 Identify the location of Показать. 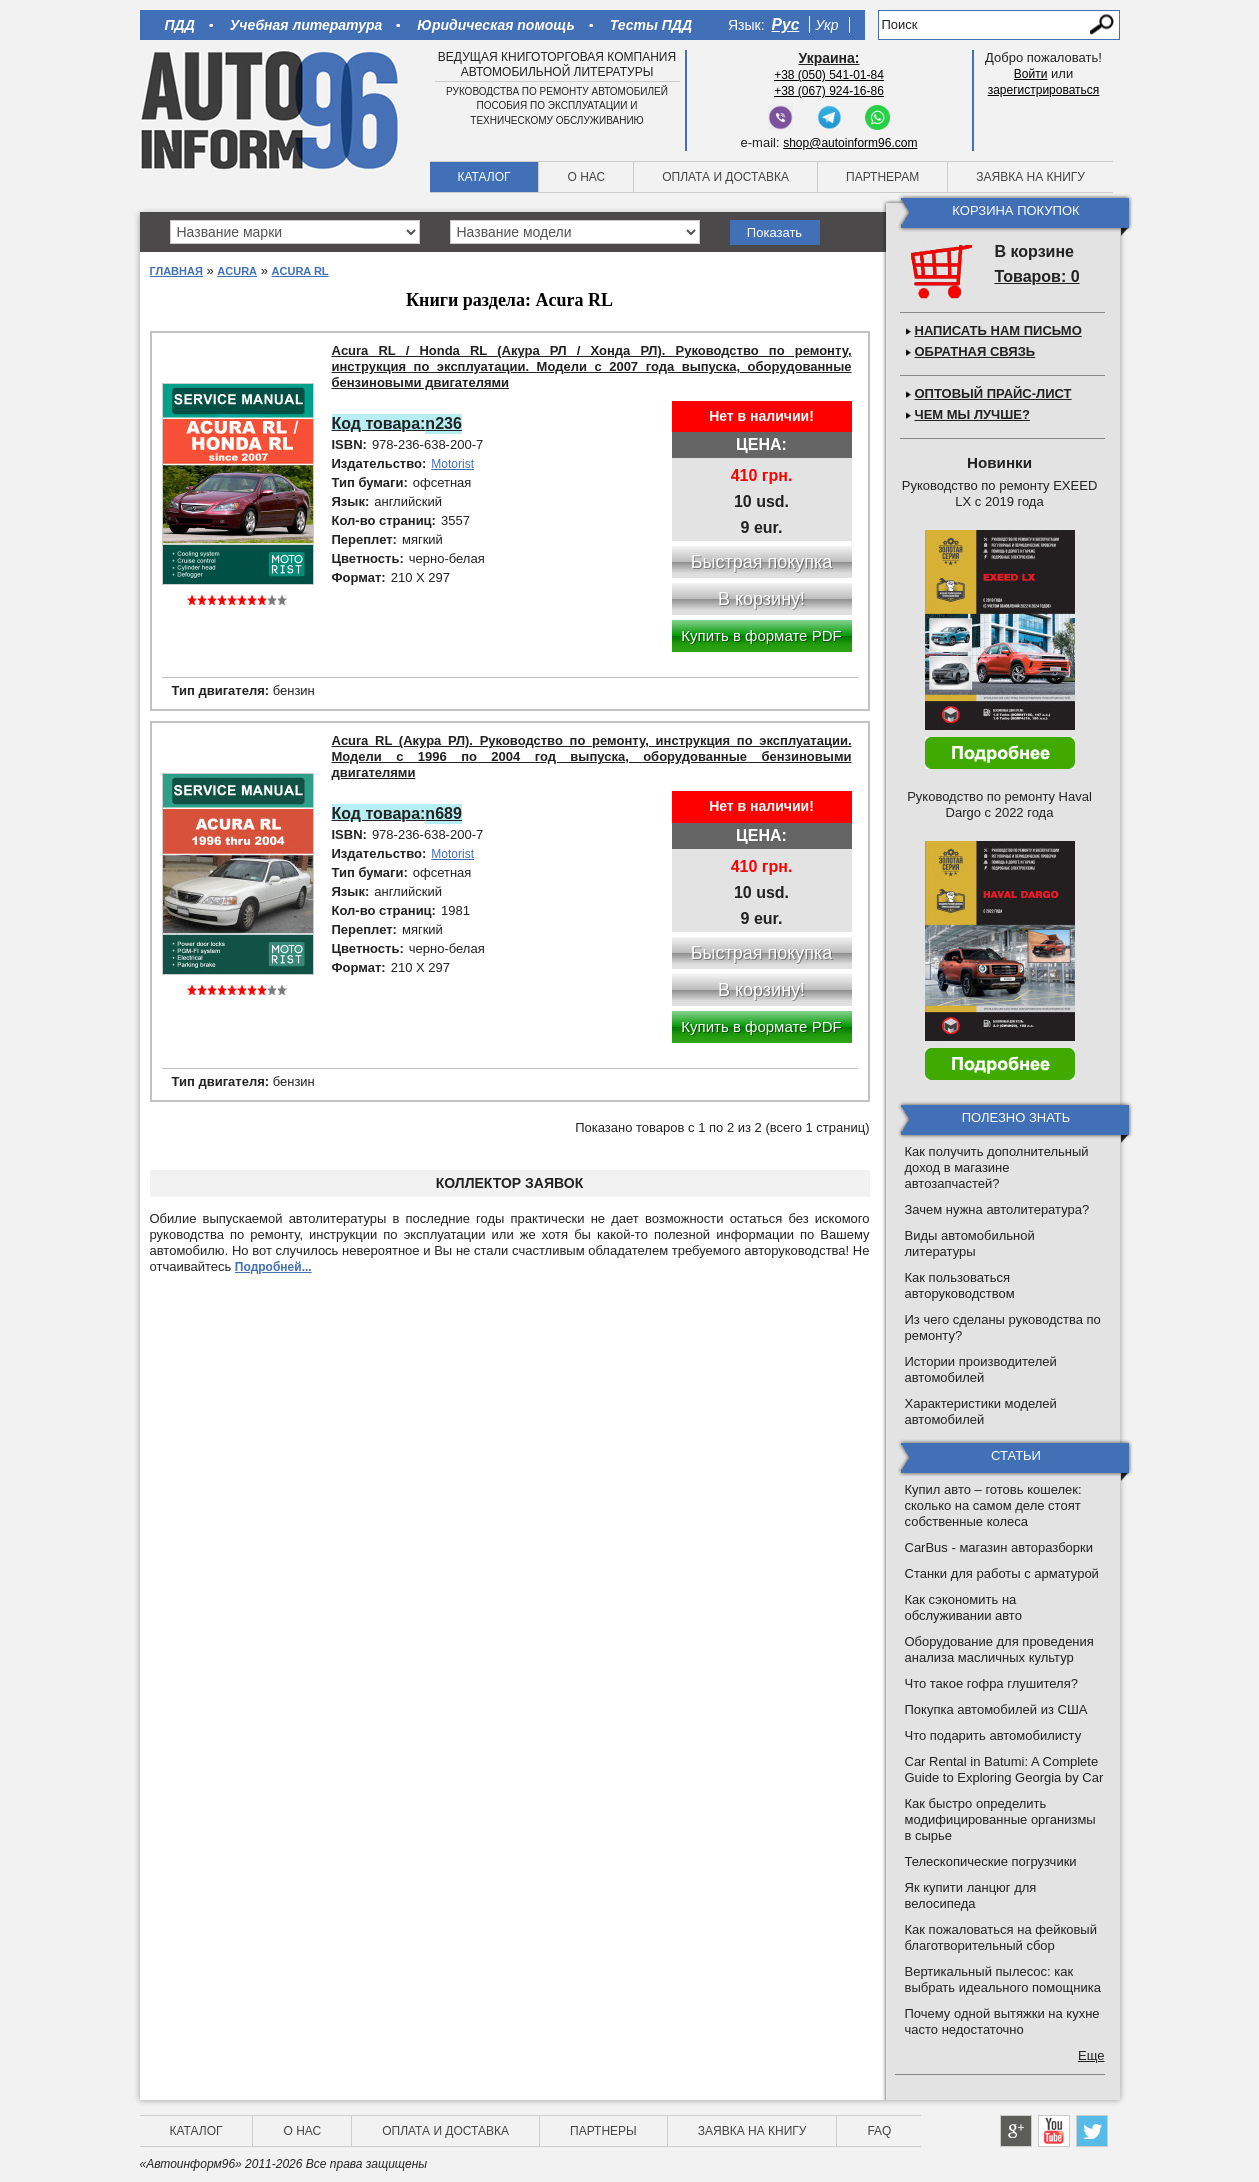
(774, 232).